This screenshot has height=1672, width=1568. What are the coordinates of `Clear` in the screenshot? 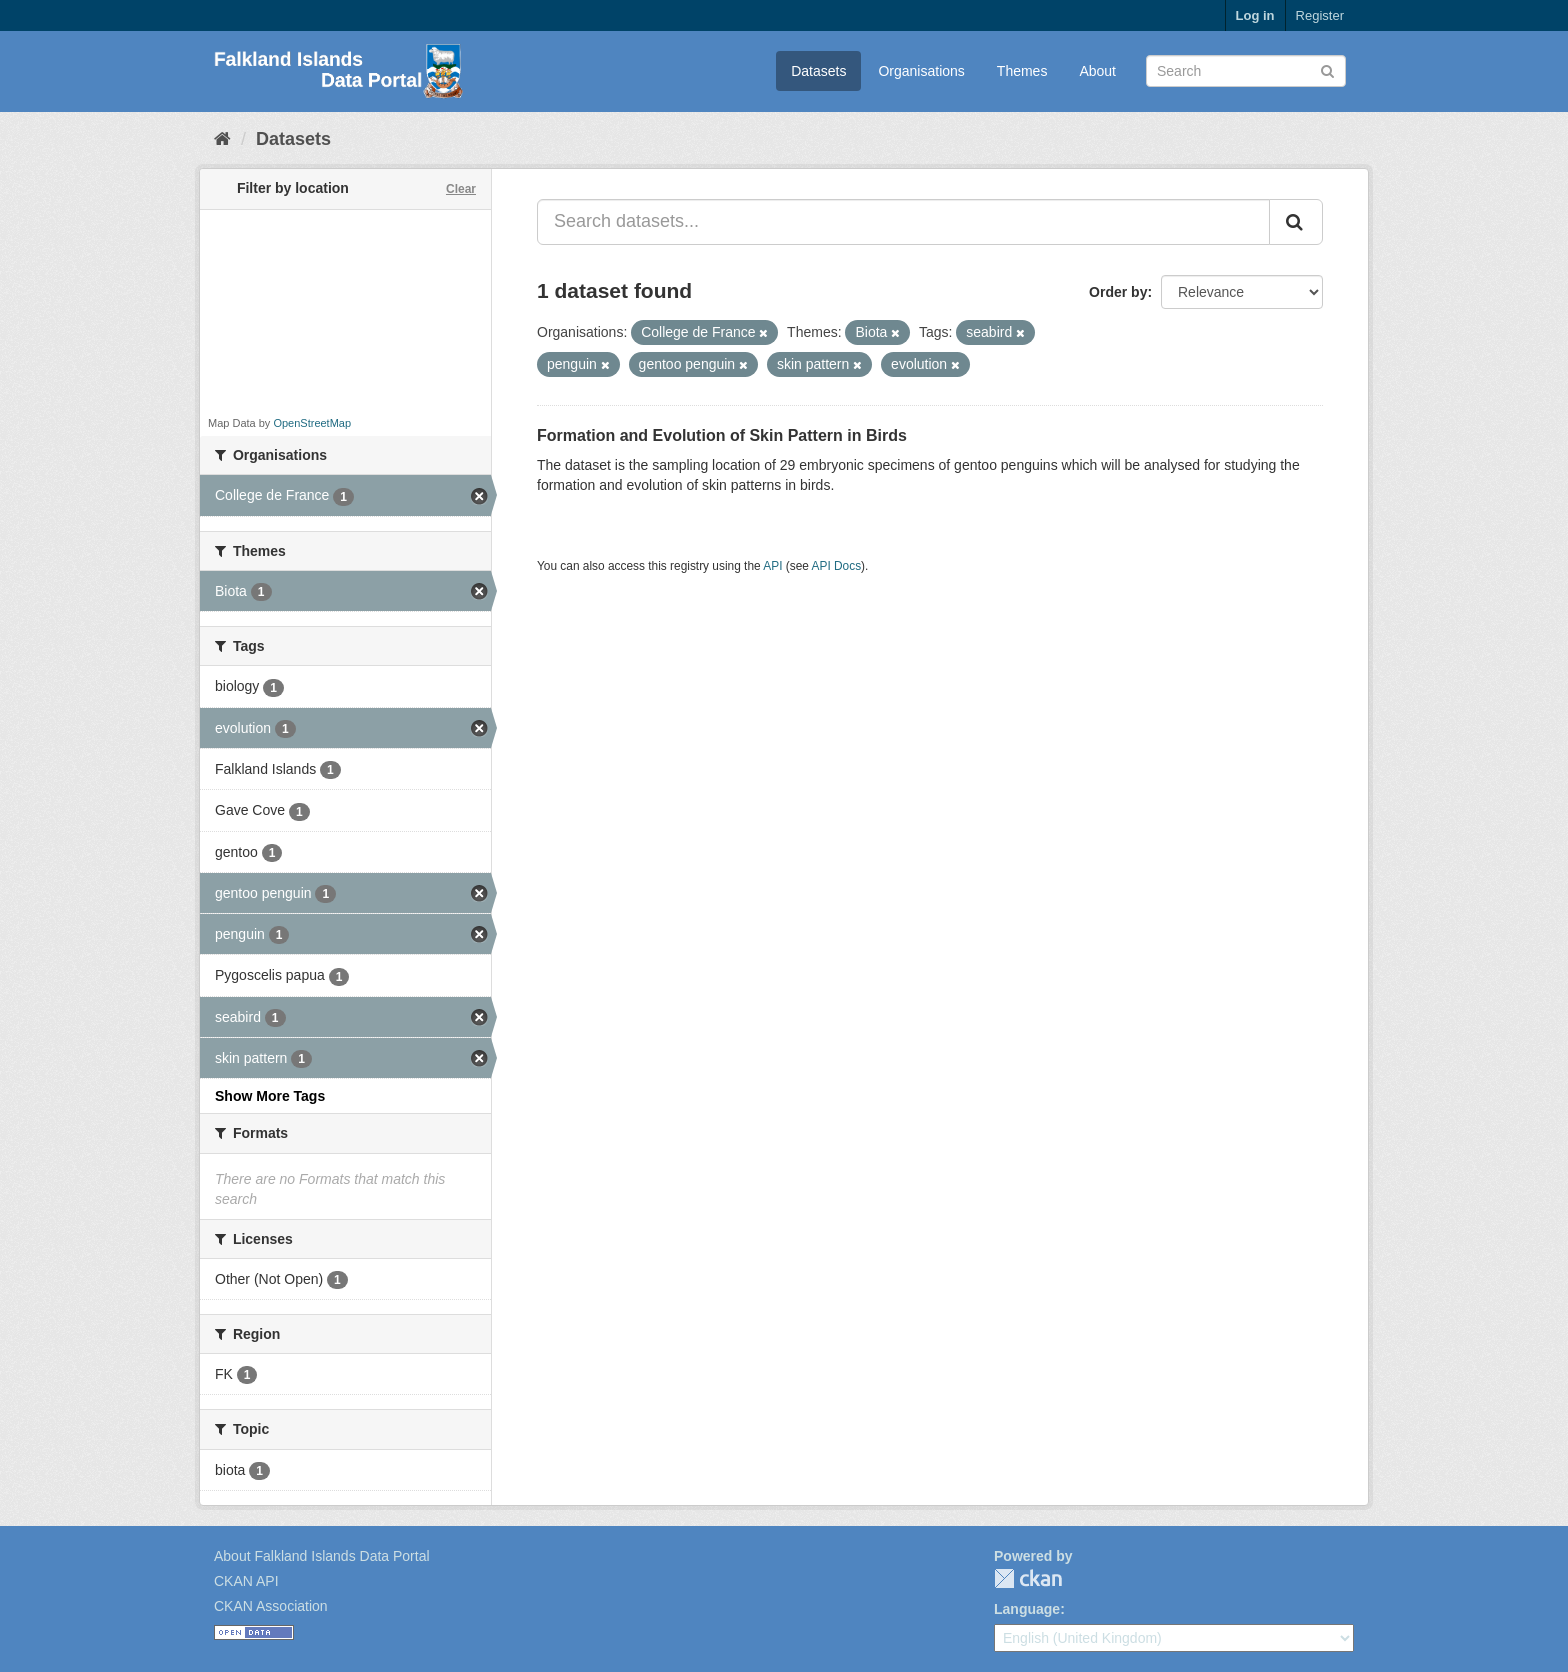 It's located at (461, 189).